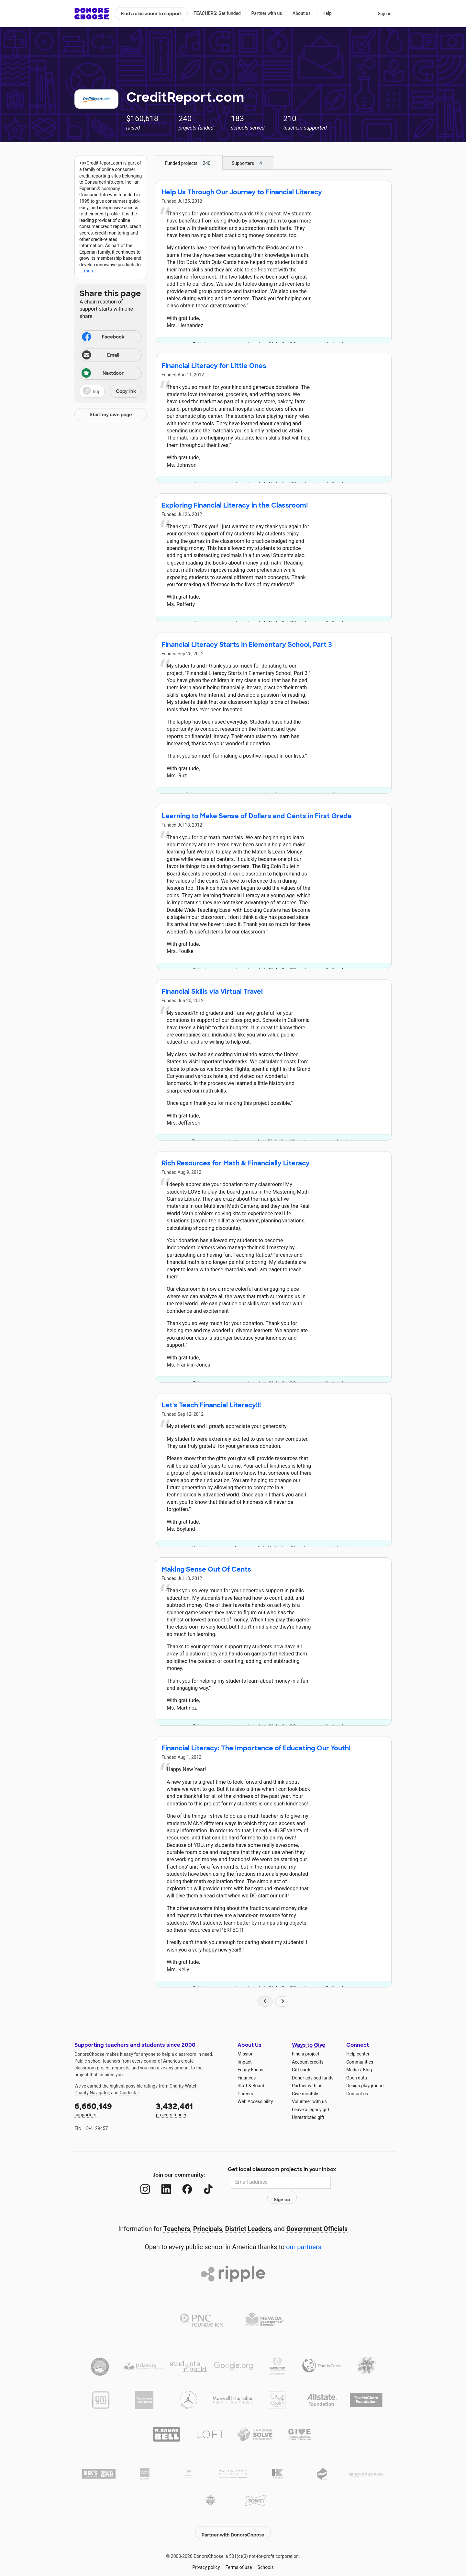 The image size is (466, 2576). Describe the element at coordinates (302, 13) in the screenshot. I see `About us` at that location.